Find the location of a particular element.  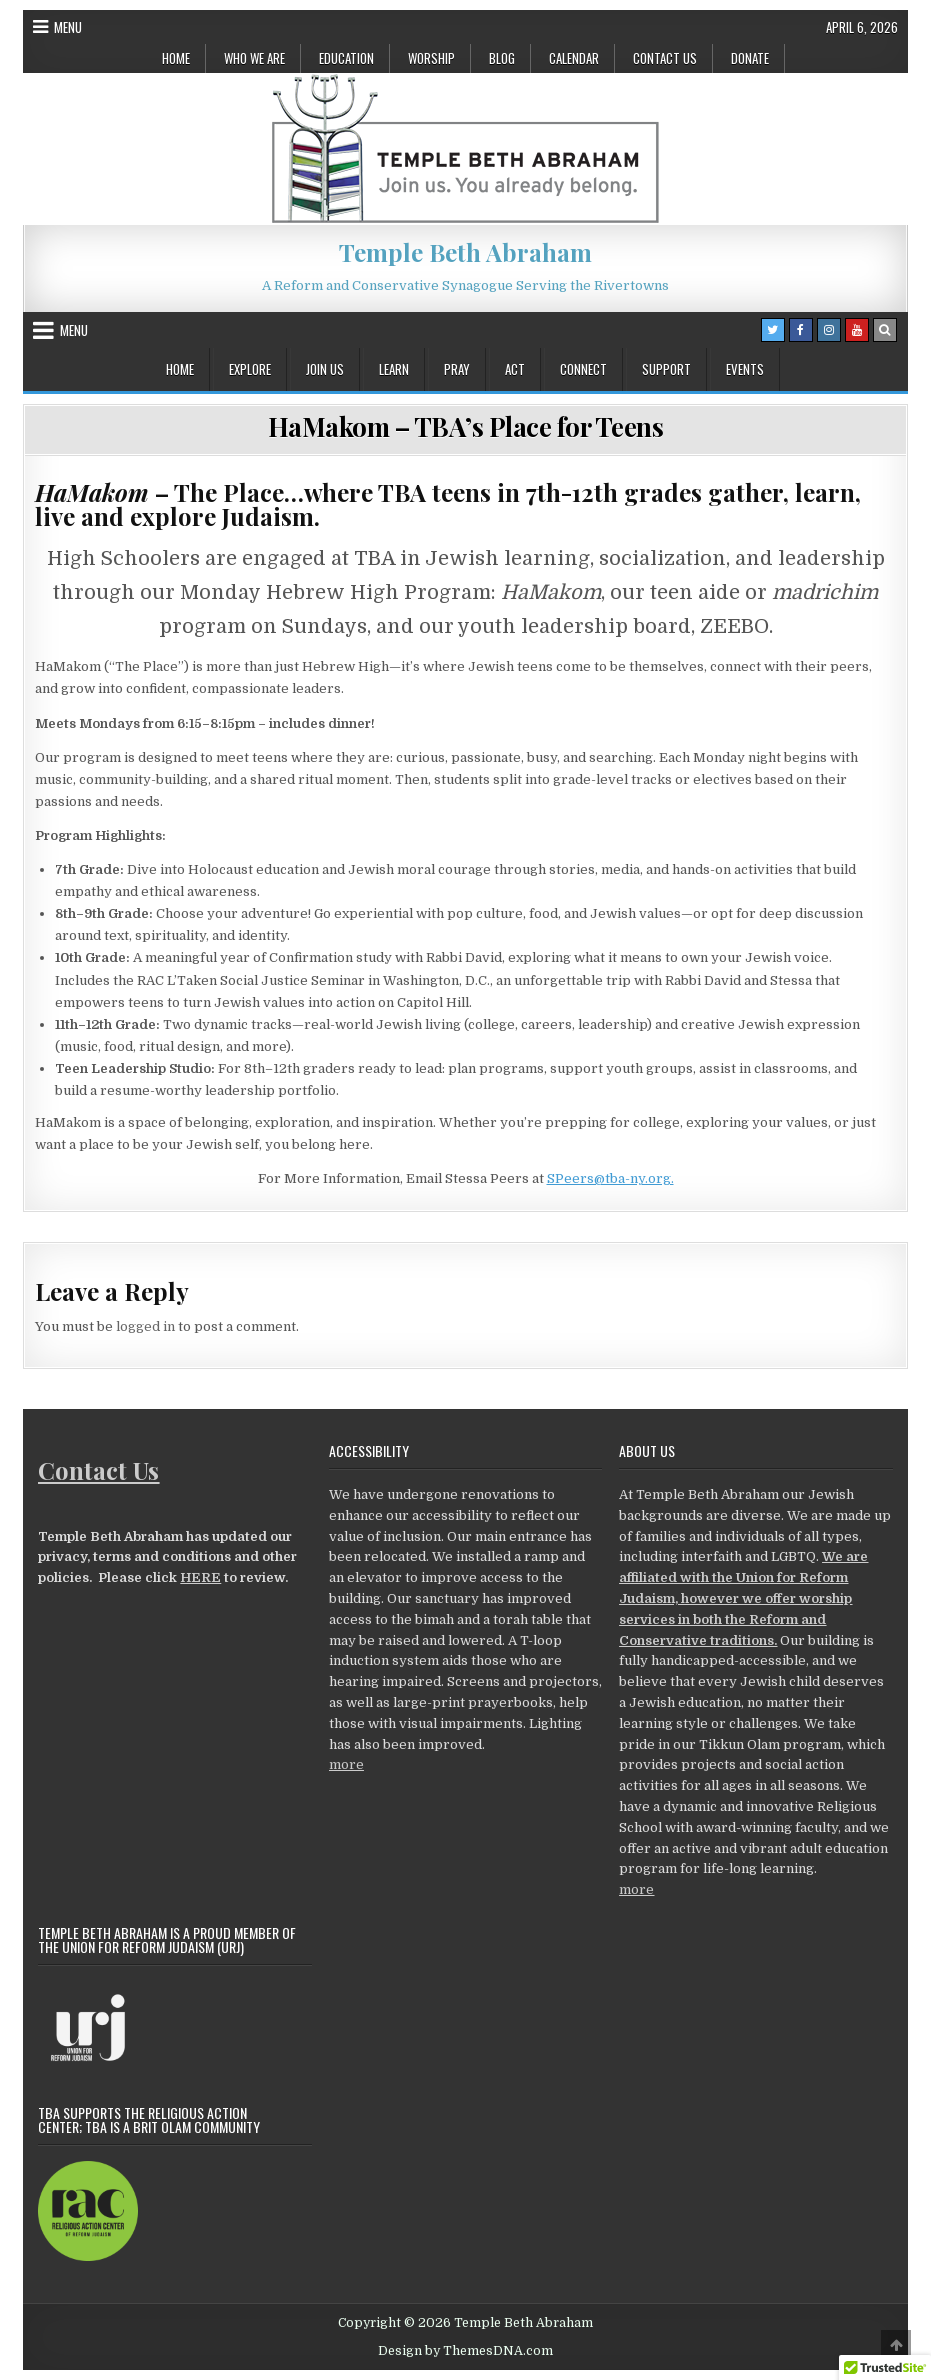

Menu is located at coordinates (68, 27).